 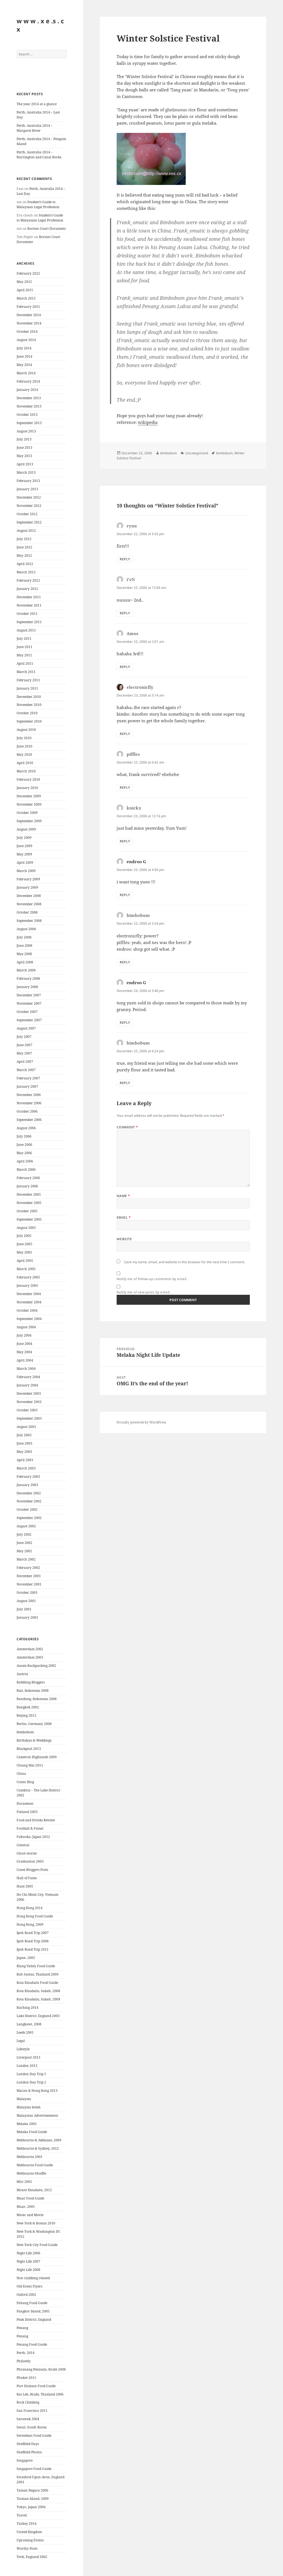 I want to click on endroo G, so click(x=136, y=861).